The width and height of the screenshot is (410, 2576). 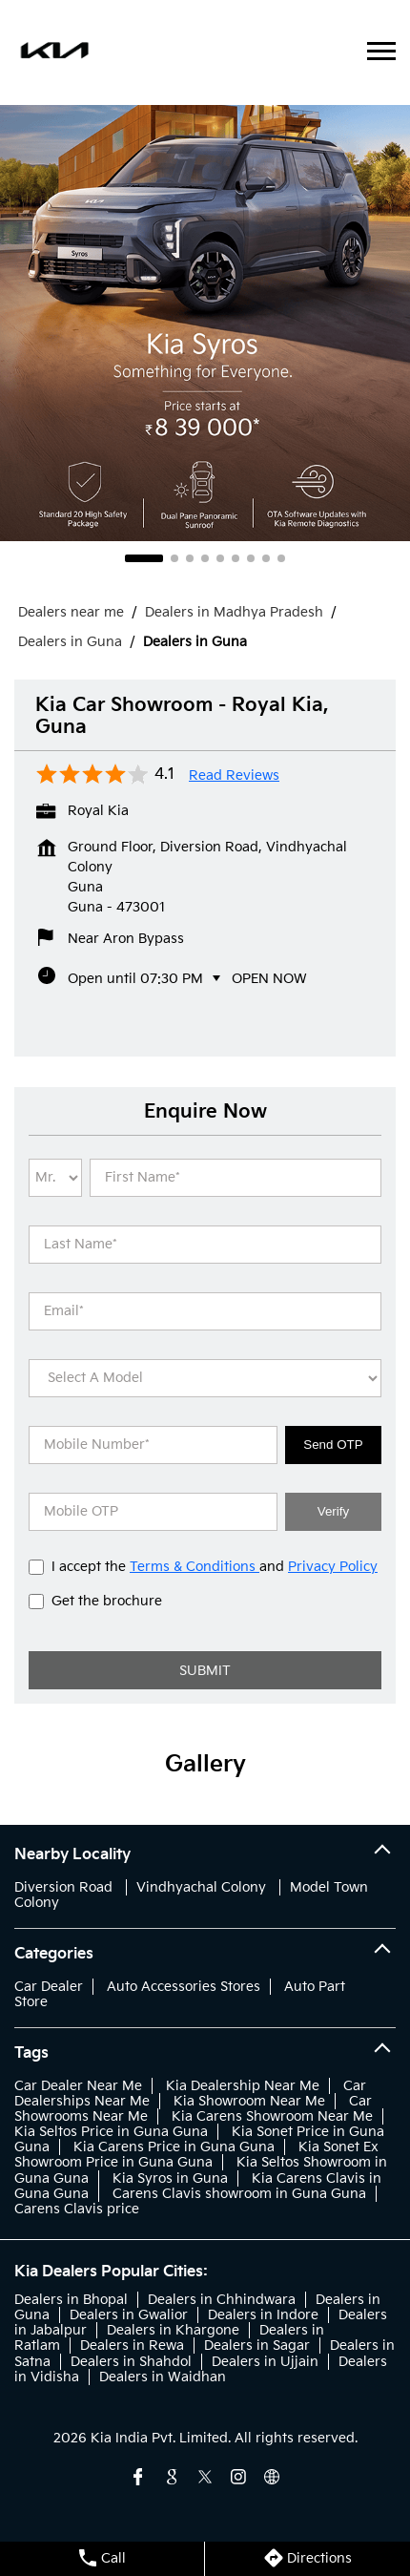 I want to click on Vindhyachal Colony, so click(x=201, y=1887).